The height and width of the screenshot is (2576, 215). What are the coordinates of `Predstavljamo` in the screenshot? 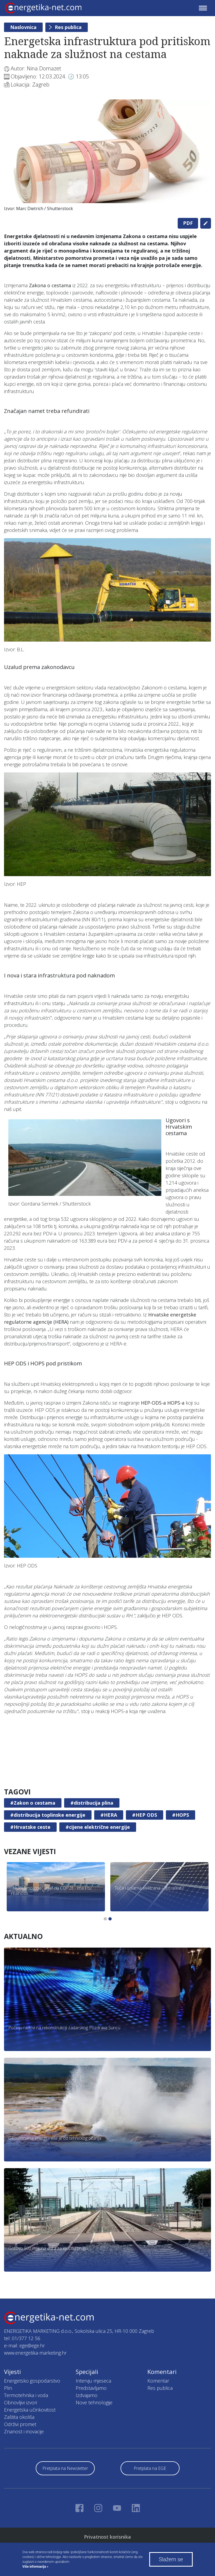 It's located at (91, 2388).